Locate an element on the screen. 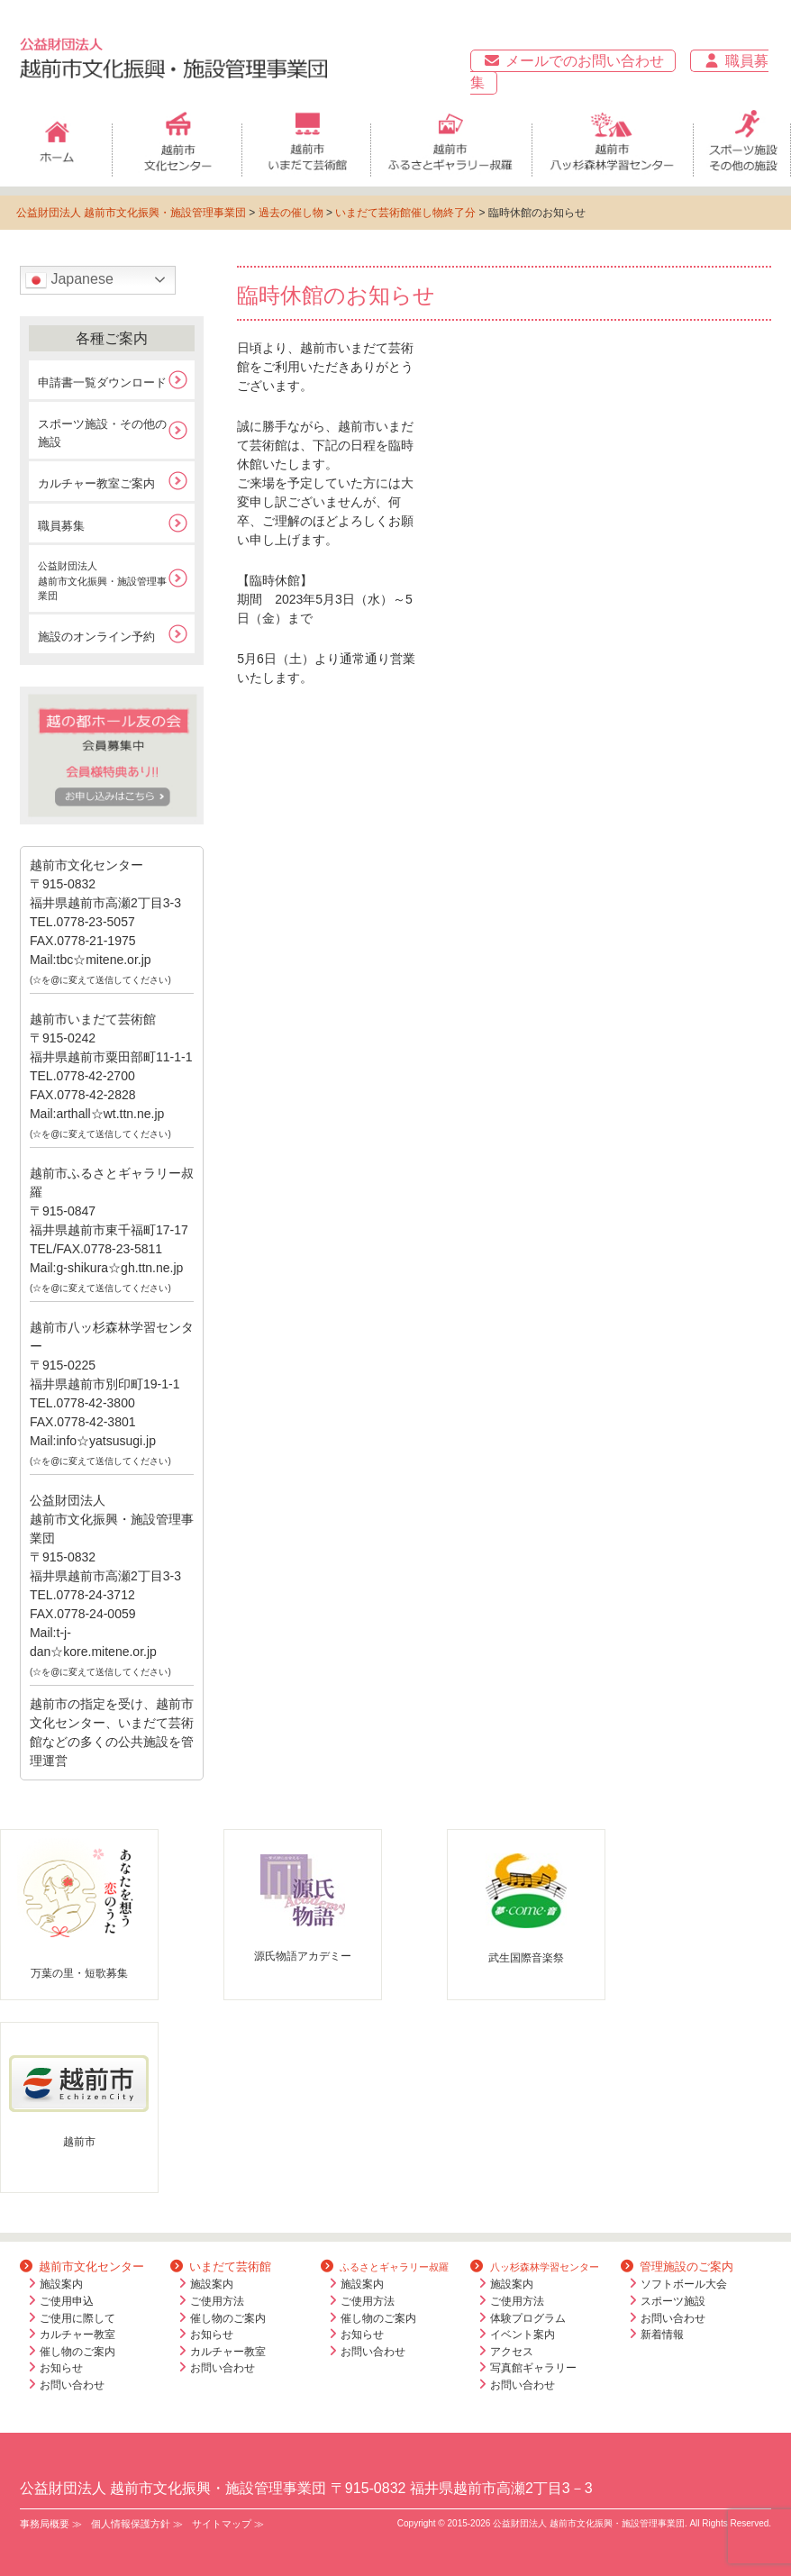 The image size is (791, 2576). イベント案内 is located at coordinates (522, 2334).